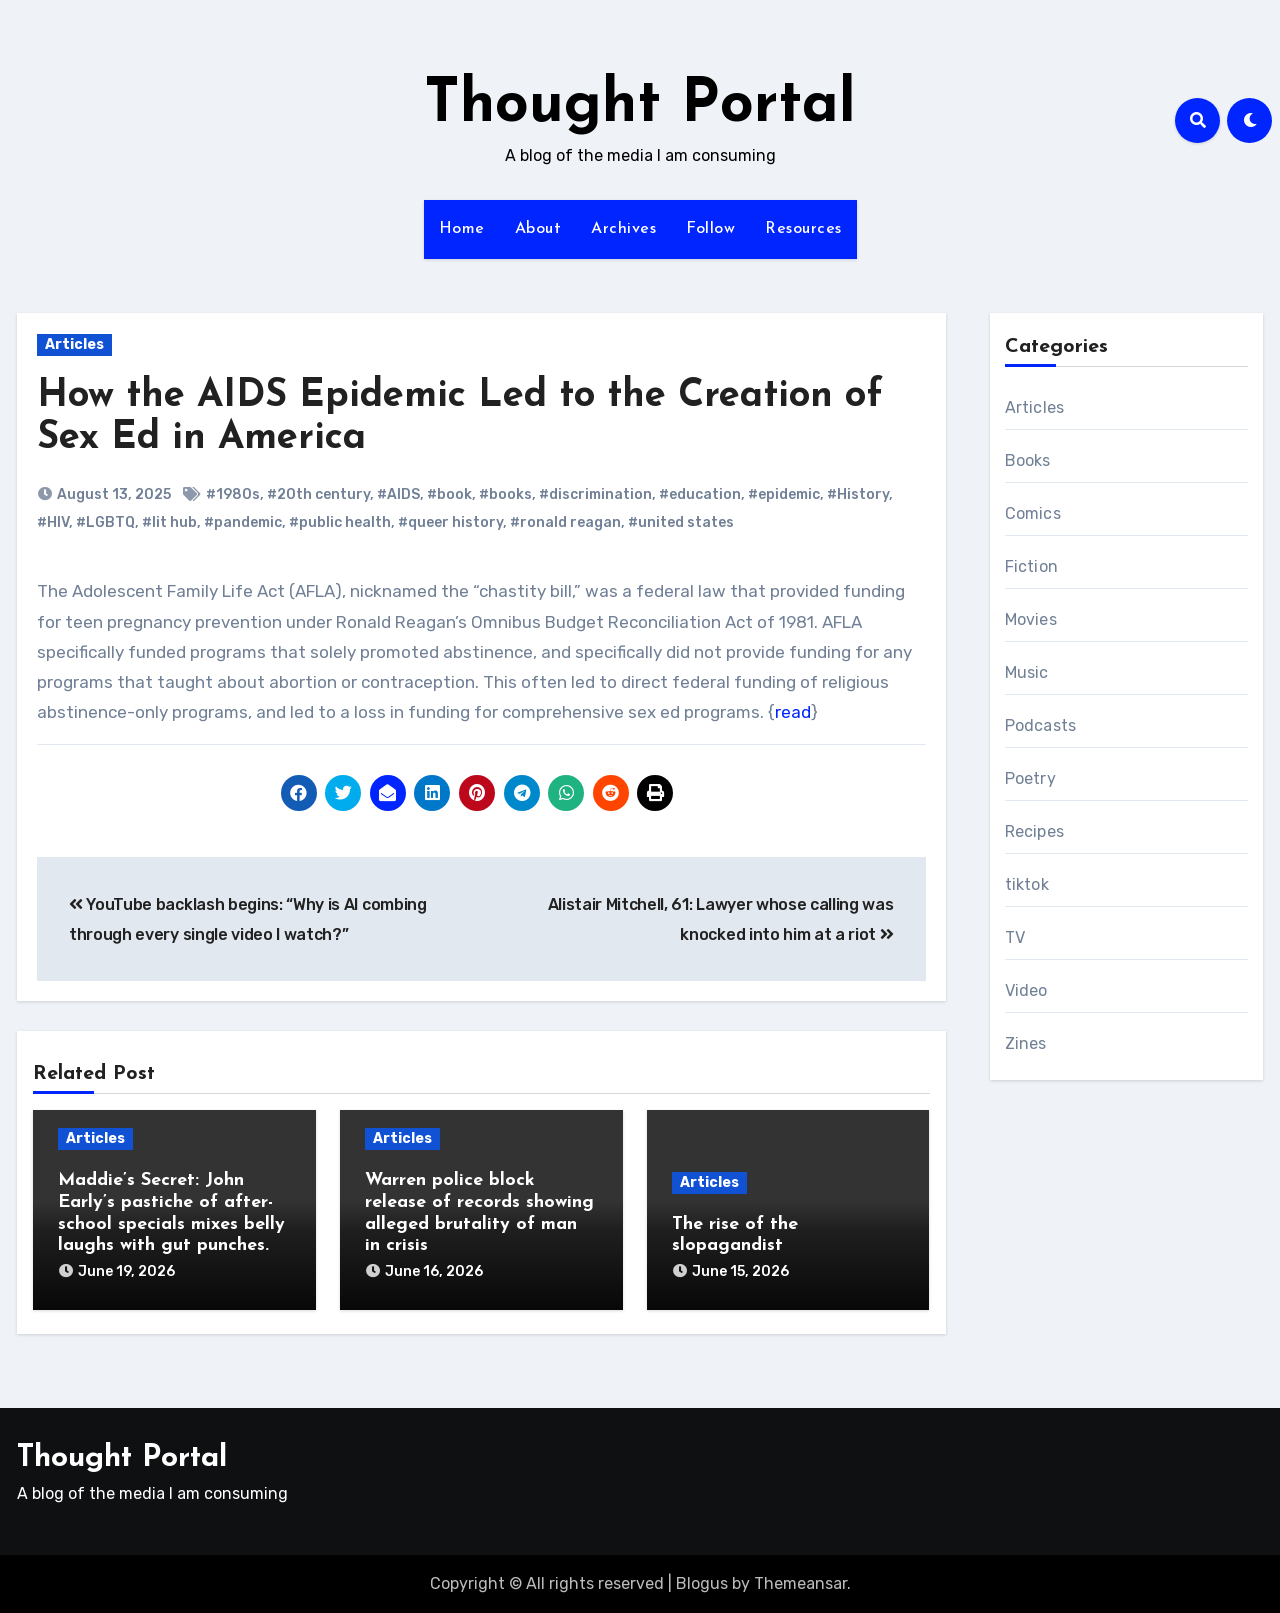 The height and width of the screenshot is (1613, 1280). Describe the element at coordinates (243, 522) in the screenshot. I see `#pandemic` at that location.